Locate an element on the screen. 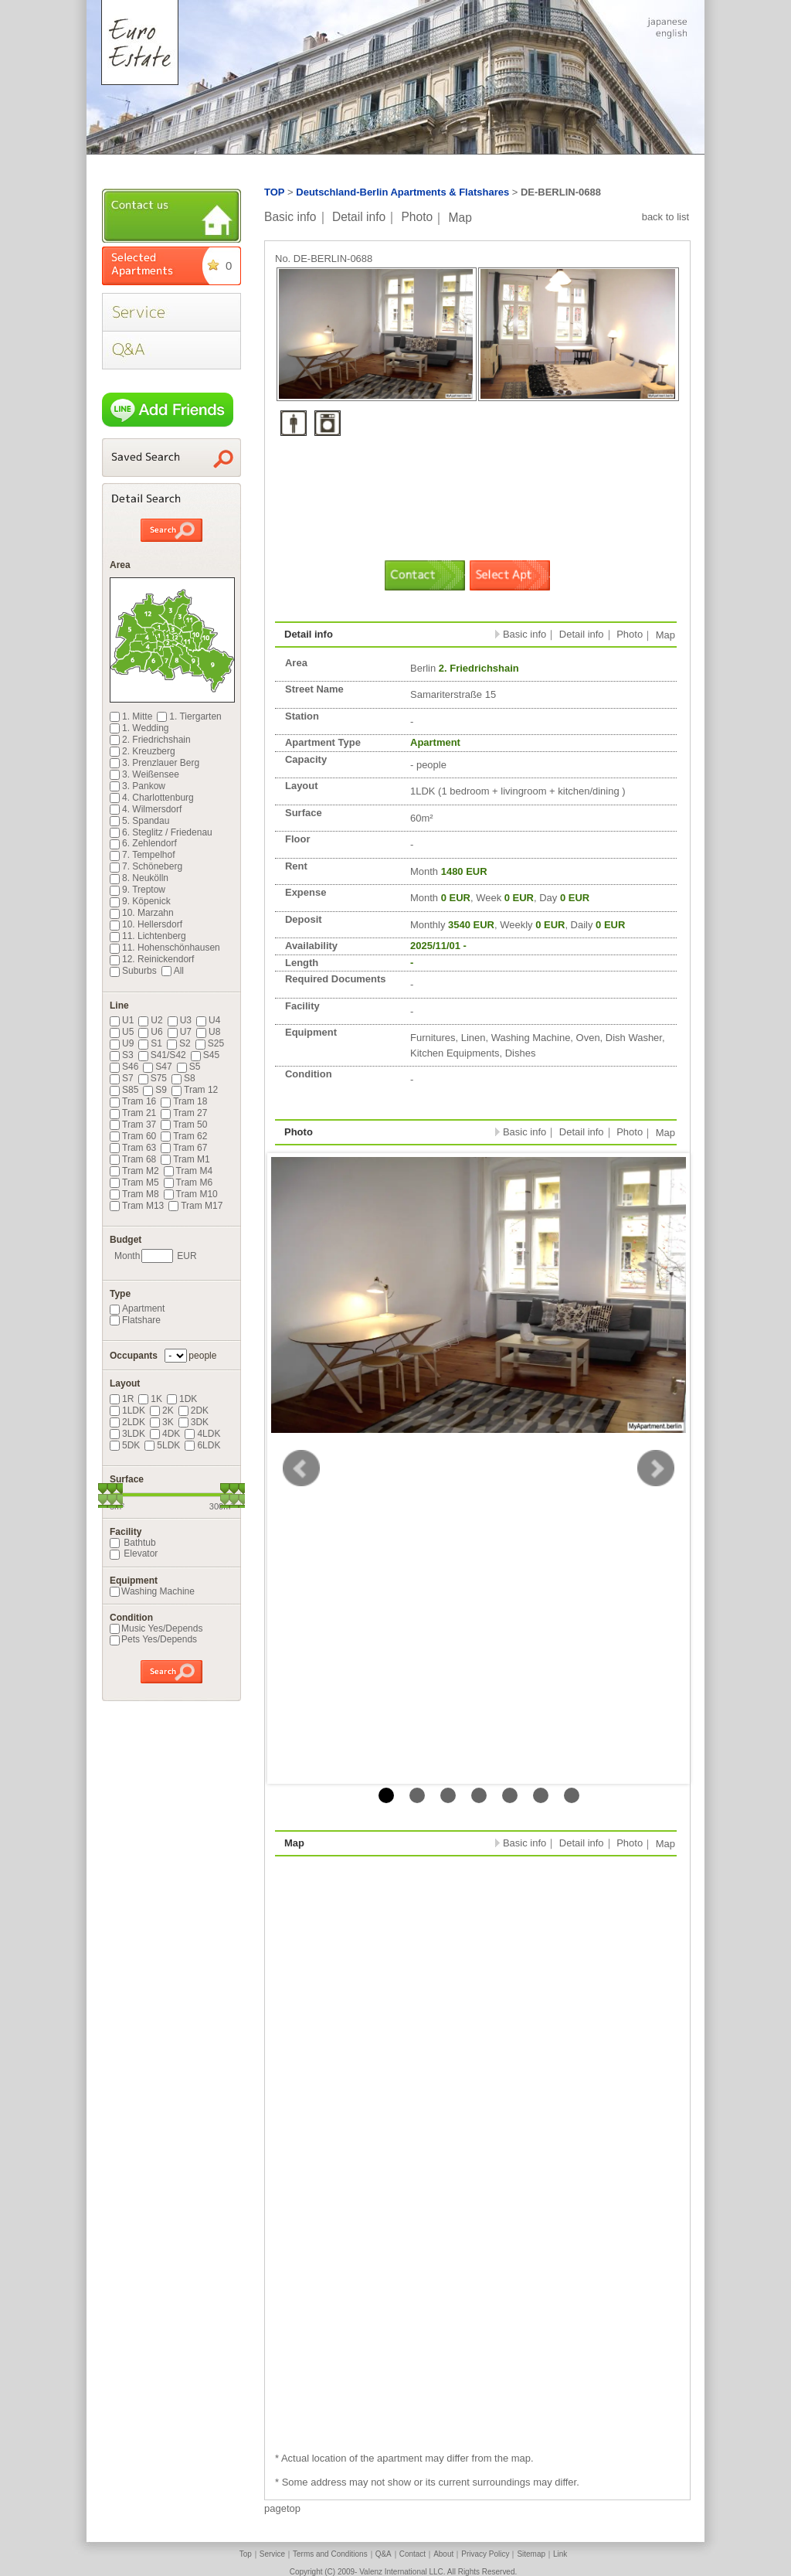  Tram 67 is located at coordinates (184, 1147).